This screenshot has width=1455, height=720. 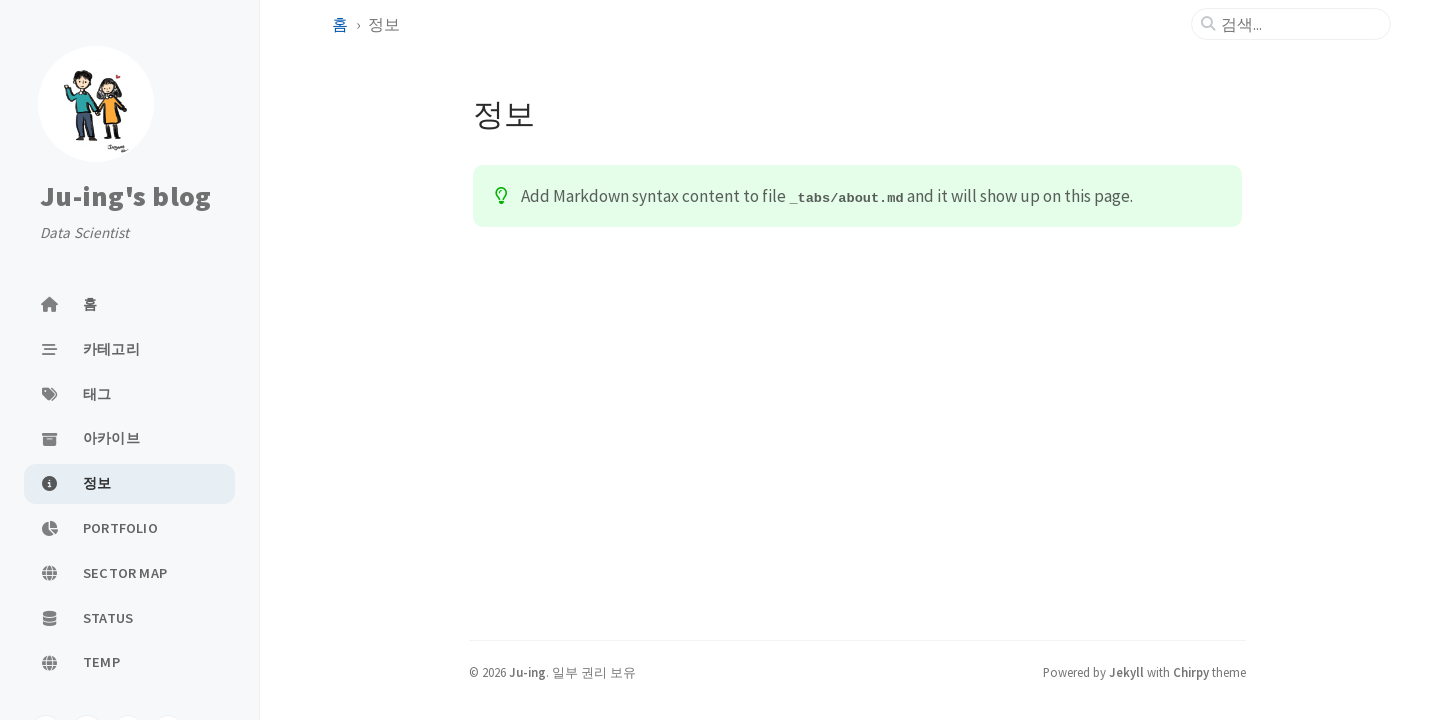 What do you see at coordinates (1191, 672) in the screenshot?
I see `Chirpy` at bounding box center [1191, 672].